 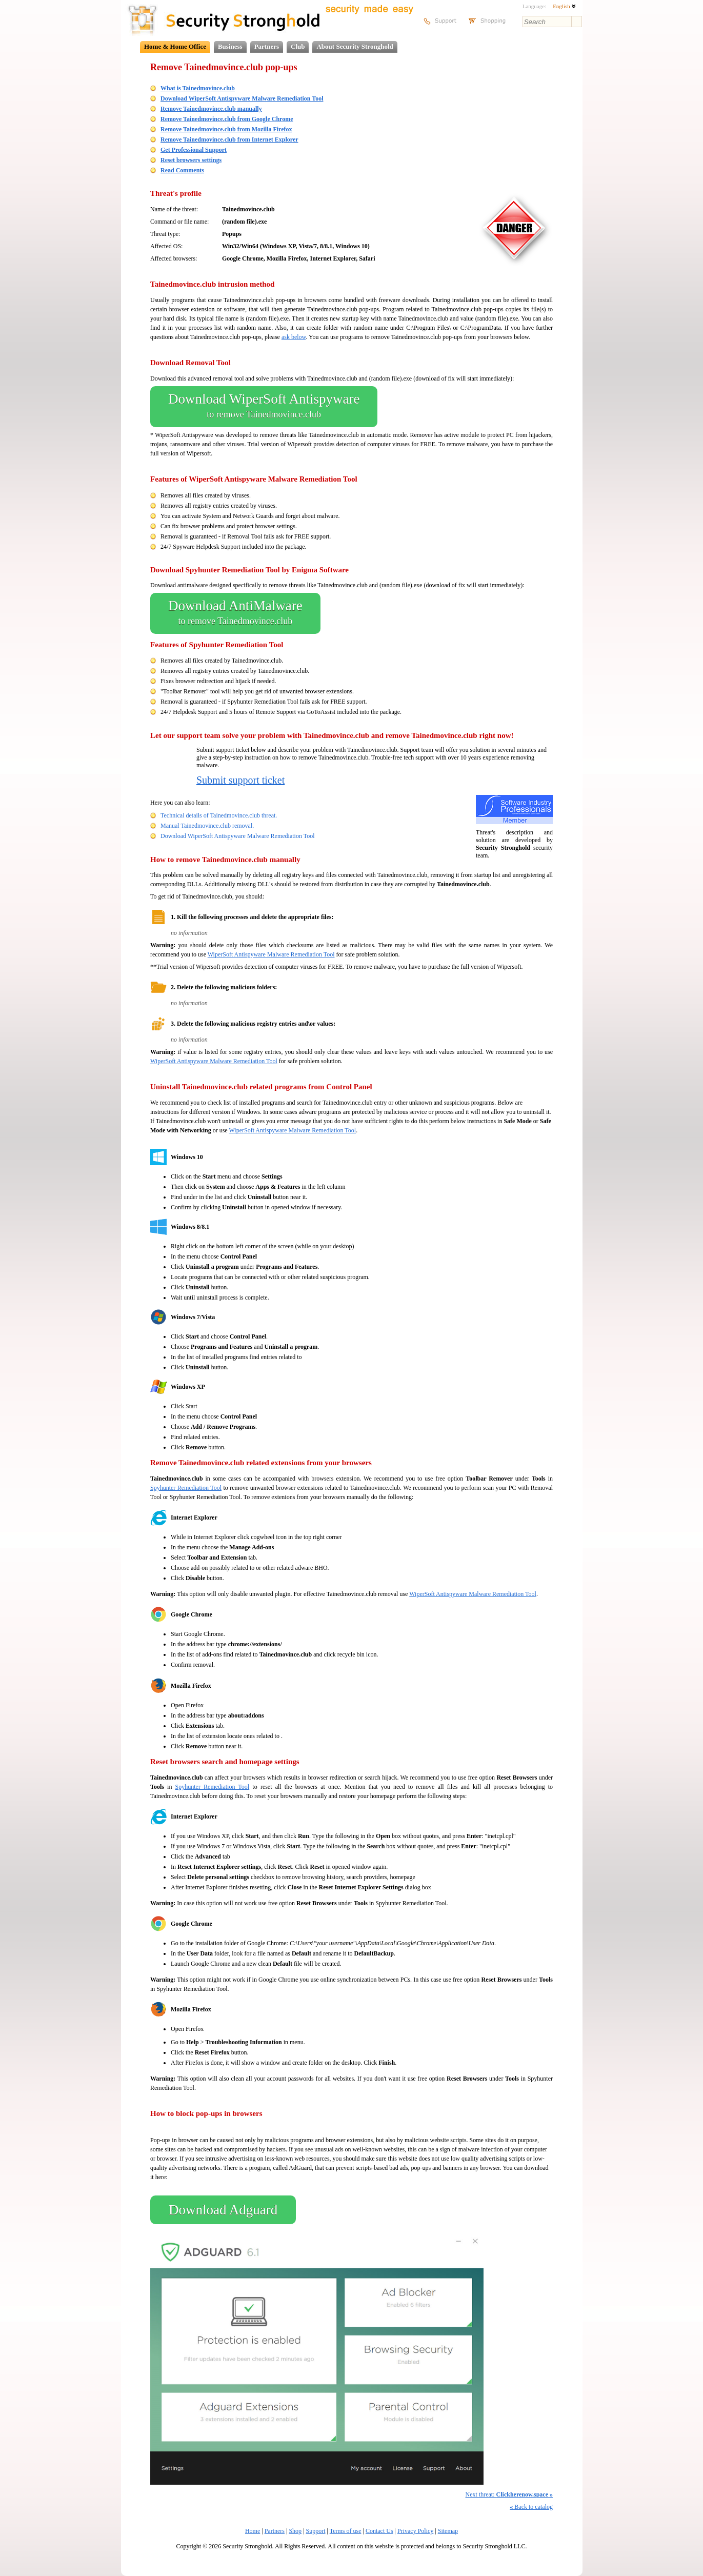 What do you see at coordinates (218, 815) in the screenshot?
I see `Technical details of Tainedmovince.club threat.` at bounding box center [218, 815].